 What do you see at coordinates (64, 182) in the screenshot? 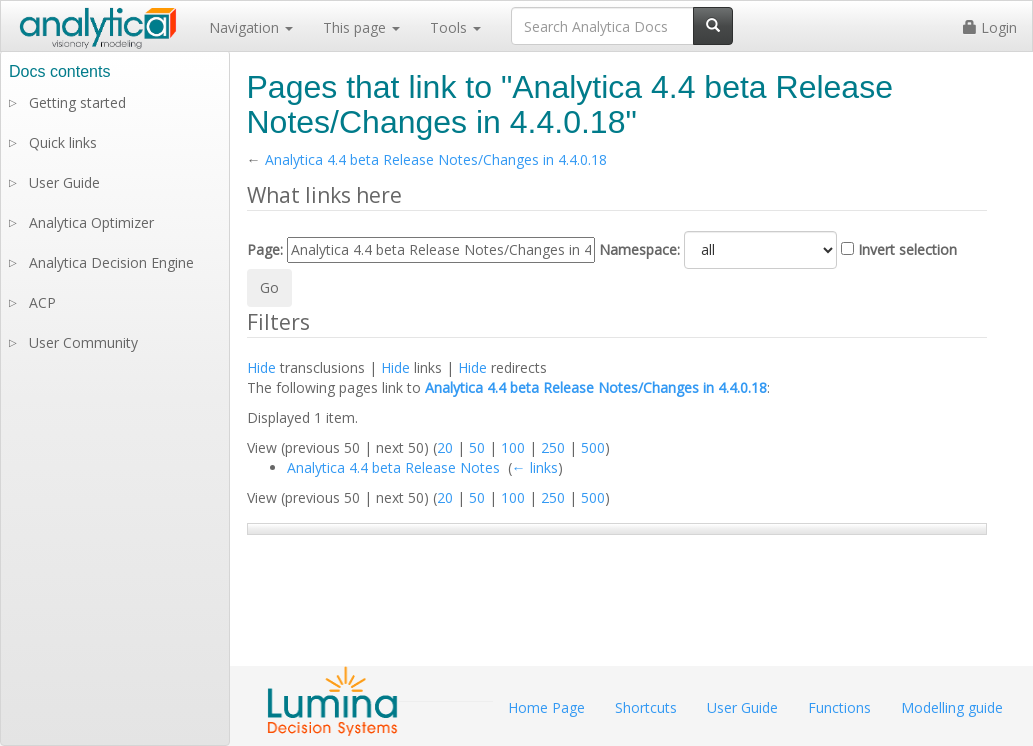
I see `User Guide` at bounding box center [64, 182].